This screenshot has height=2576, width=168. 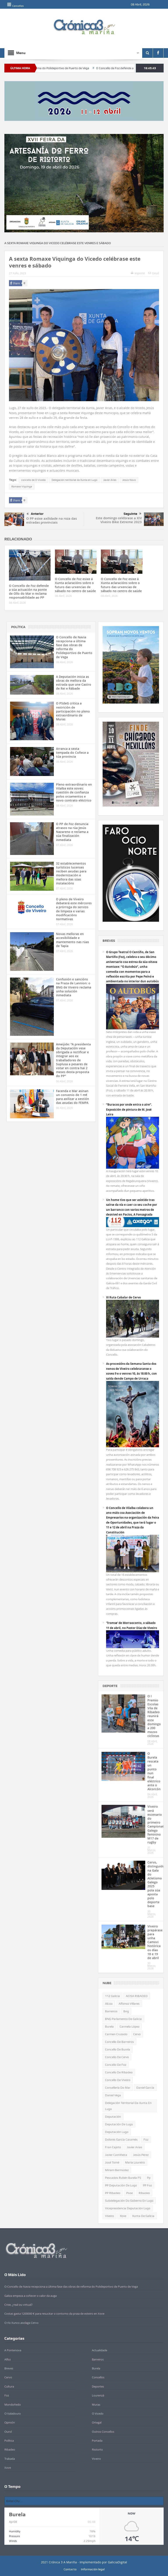 I want to click on O Concello de Foz esixe á Xunta aclaracións sobre o futuro das urxencias de sábado no centro de saúde, so click(x=75, y=585).